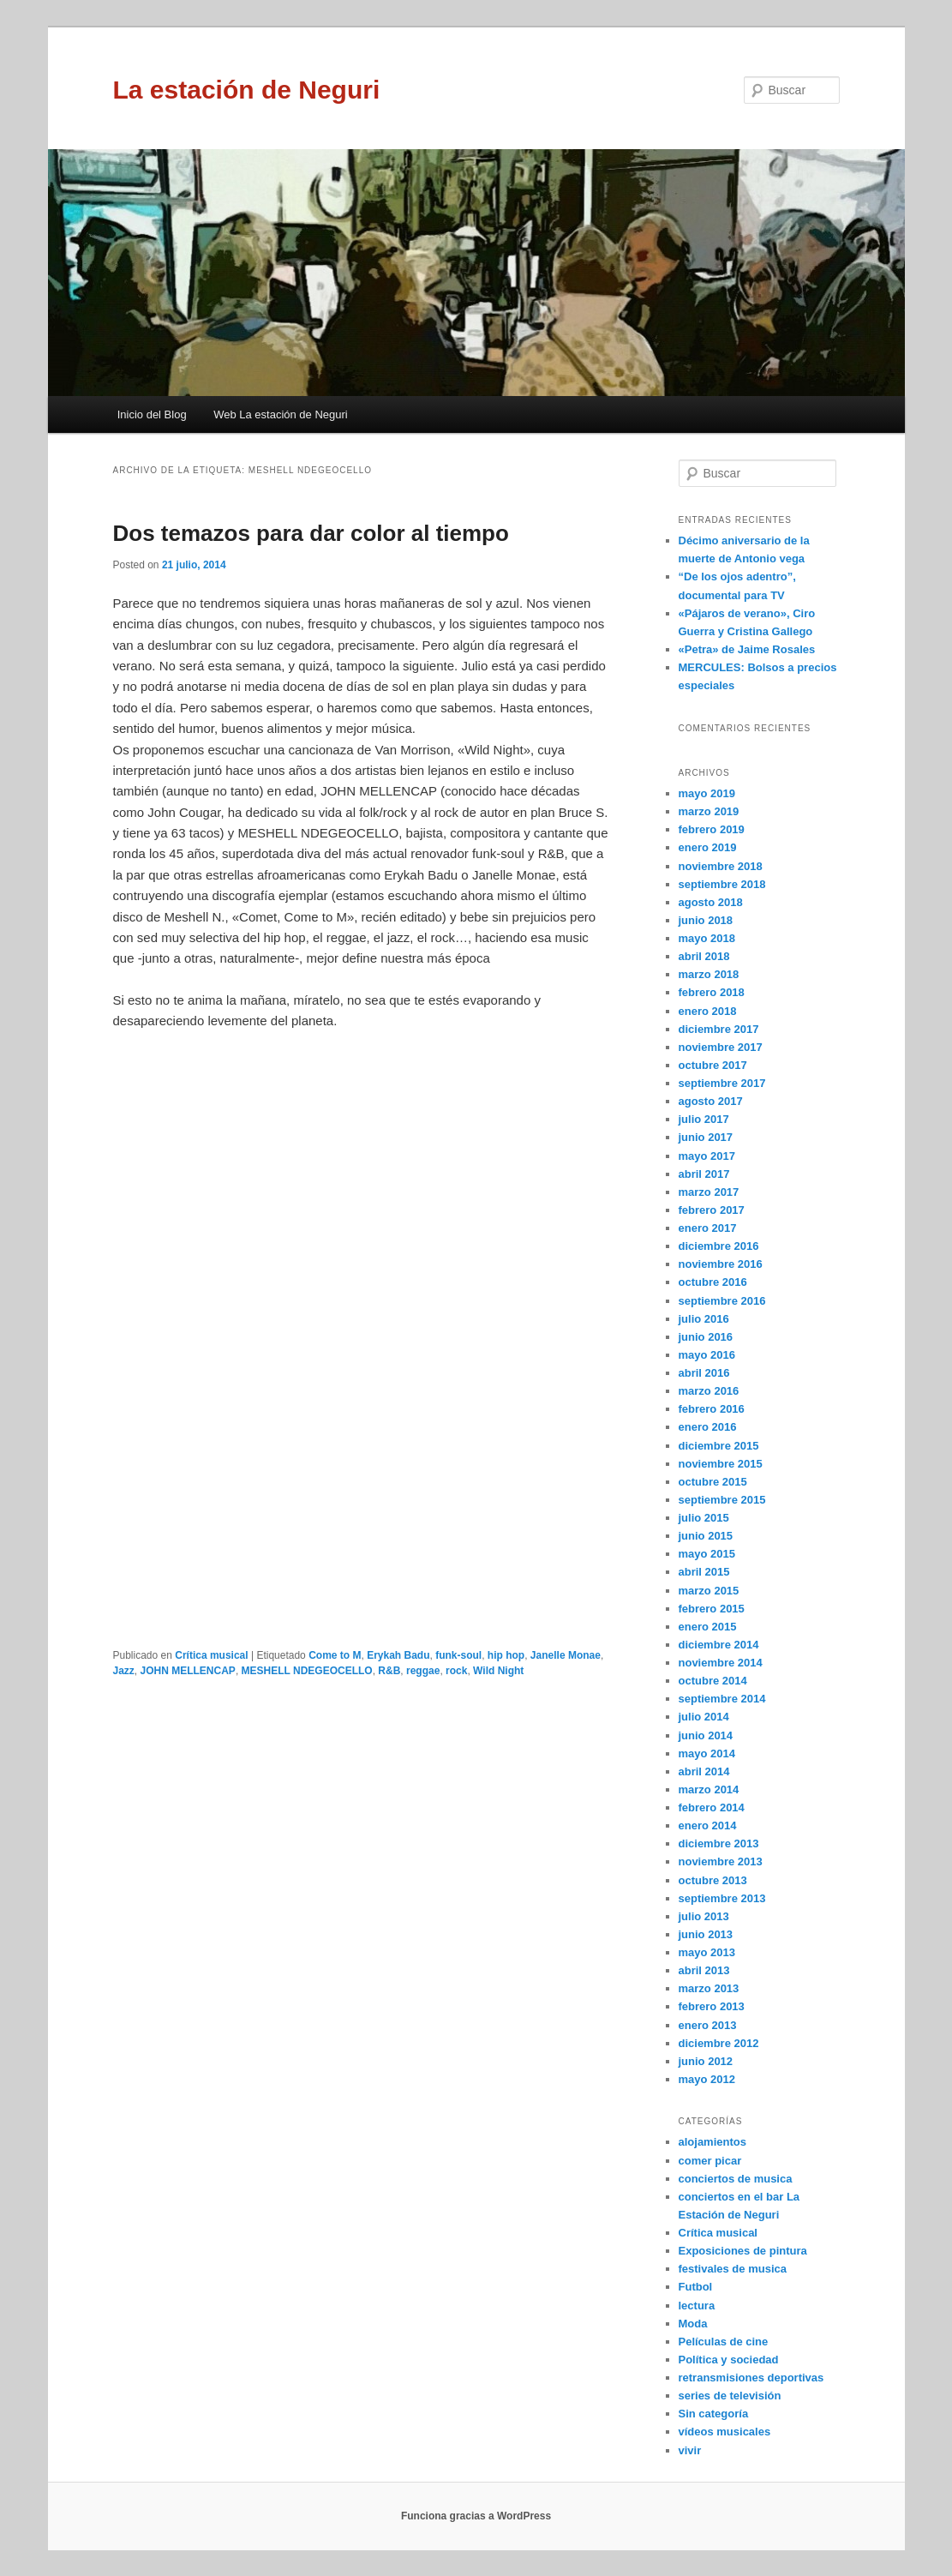 Image resolution: width=952 pixels, height=2576 pixels. Describe the element at coordinates (719, 1445) in the screenshot. I see `diciembre 2015` at that location.